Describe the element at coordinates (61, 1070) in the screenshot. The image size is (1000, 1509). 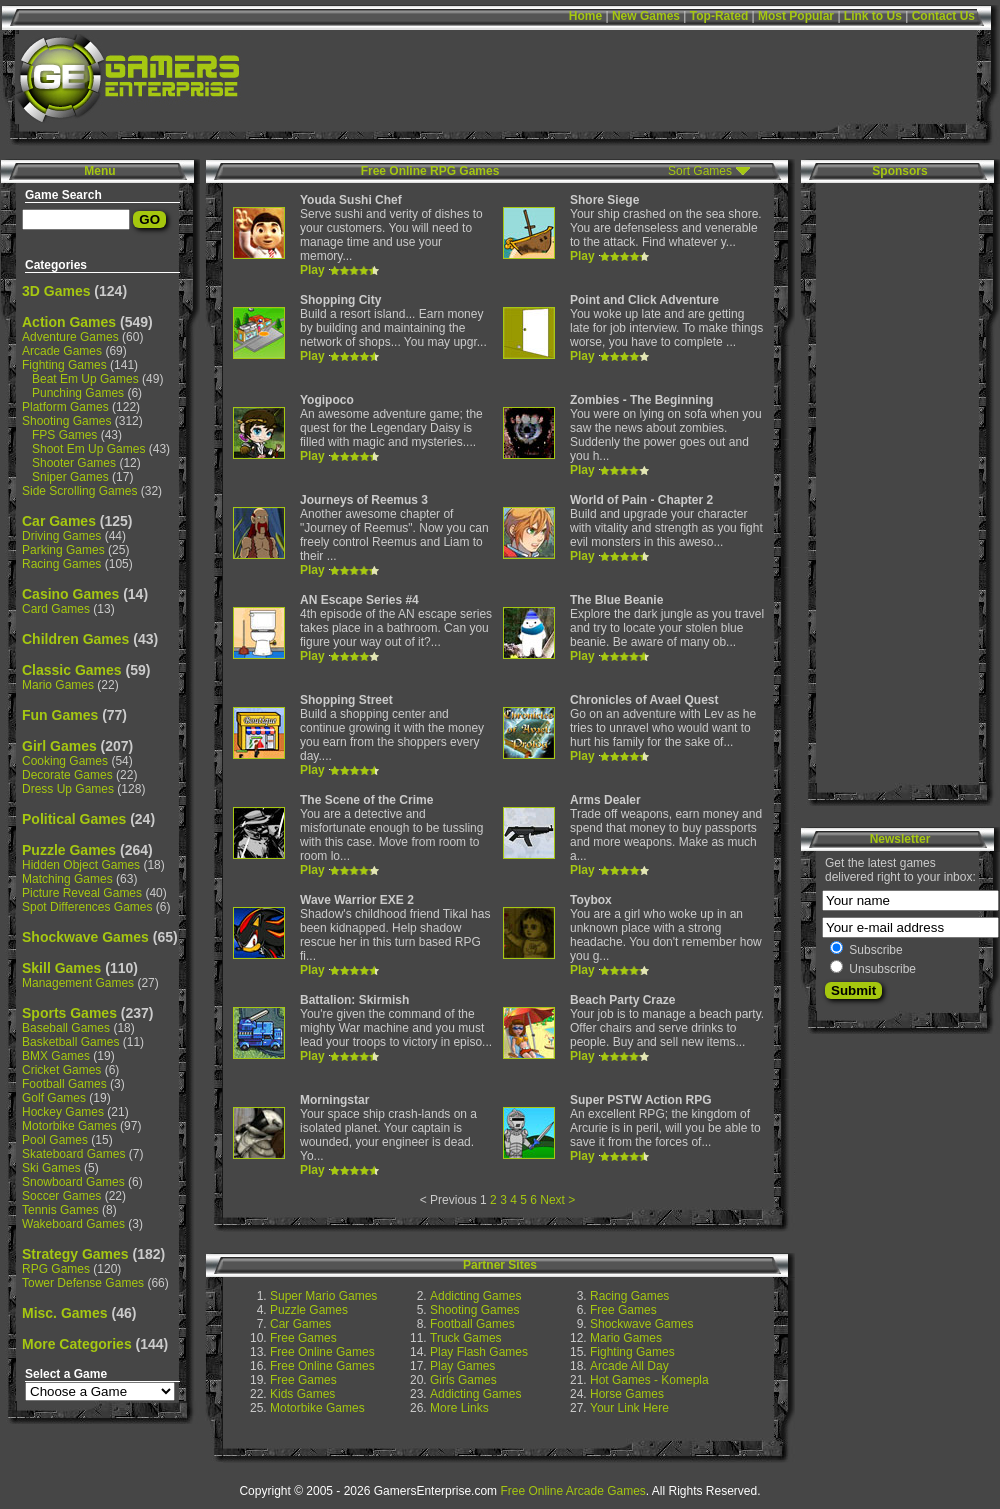
I see `Cricket Games` at that location.